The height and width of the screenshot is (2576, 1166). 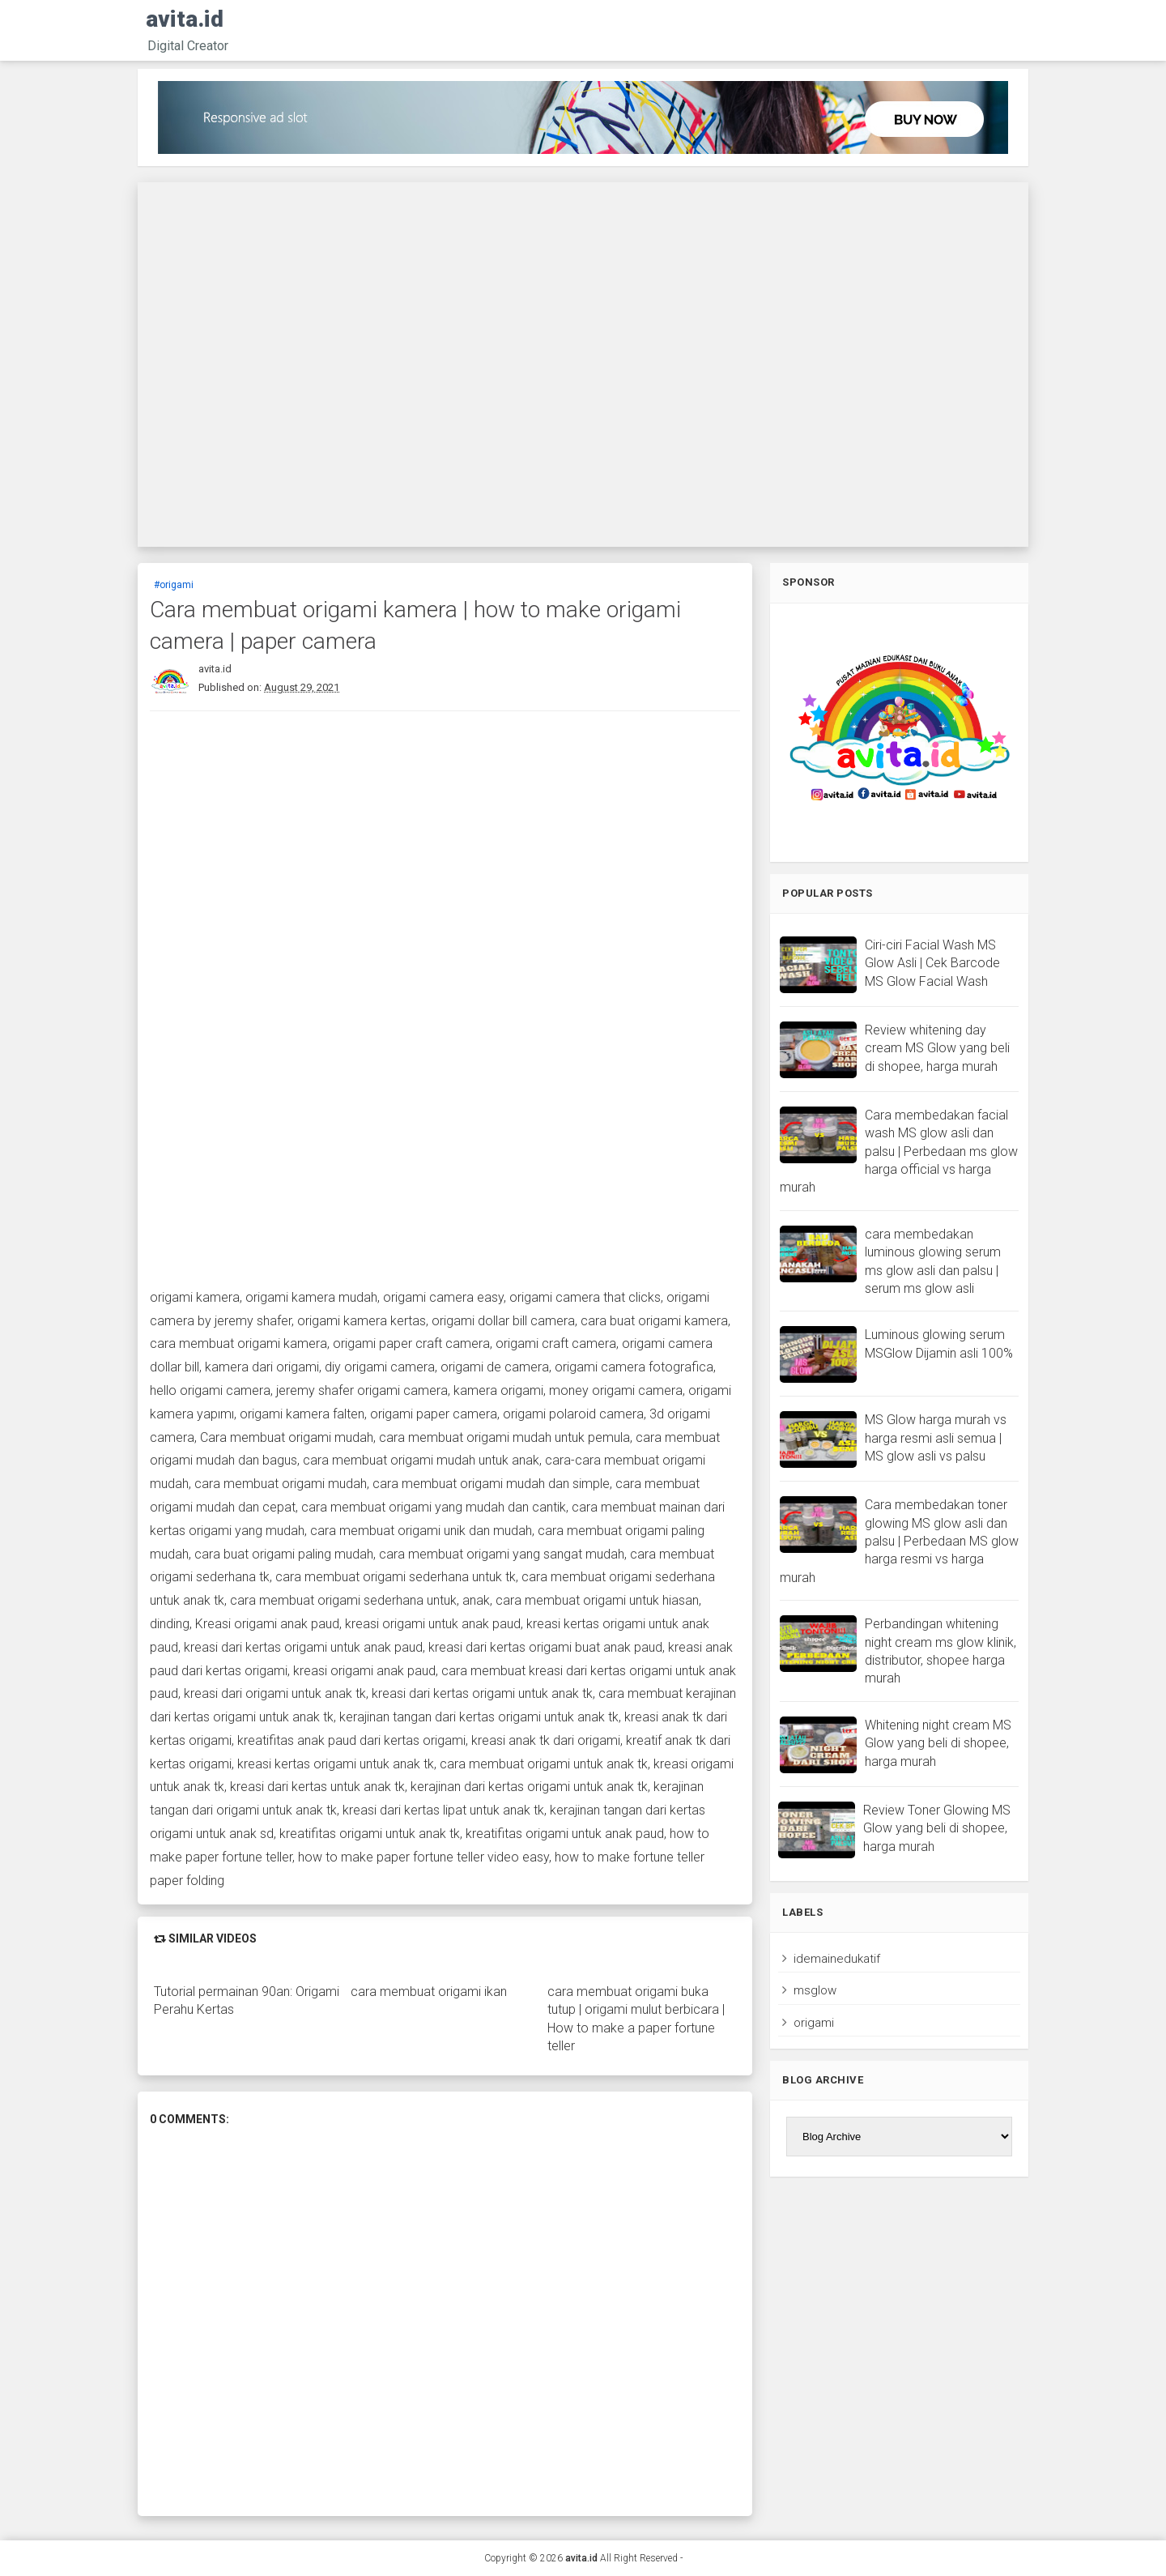 What do you see at coordinates (814, 2022) in the screenshot?
I see `origami` at bounding box center [814, 2022].